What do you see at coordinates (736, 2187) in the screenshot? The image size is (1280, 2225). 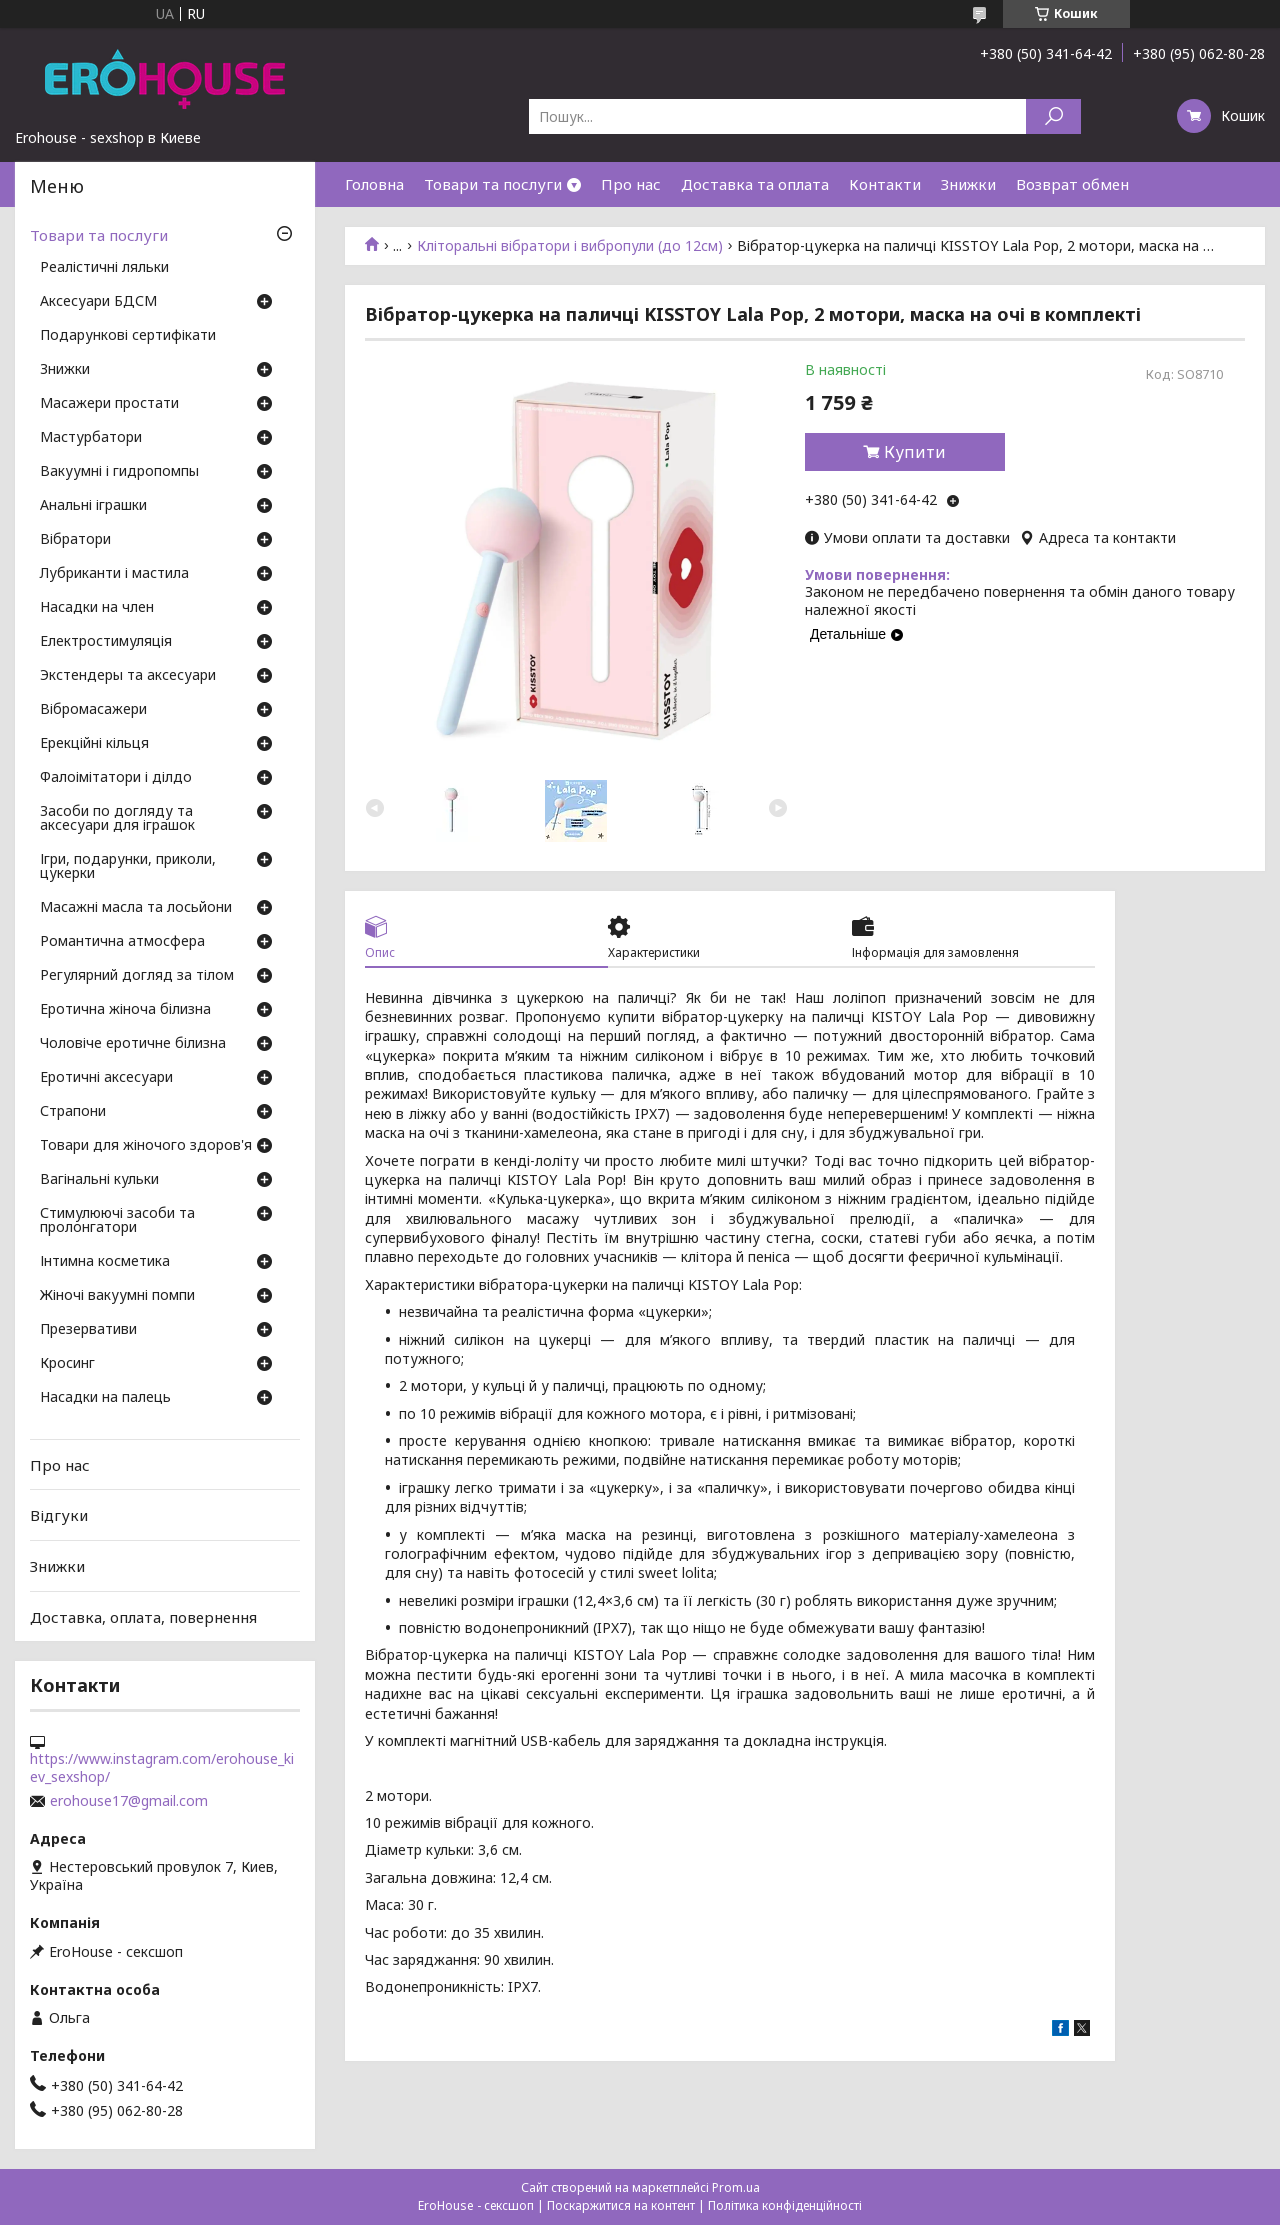 I see `Prom.ua` at bounding box center [736, 2187].